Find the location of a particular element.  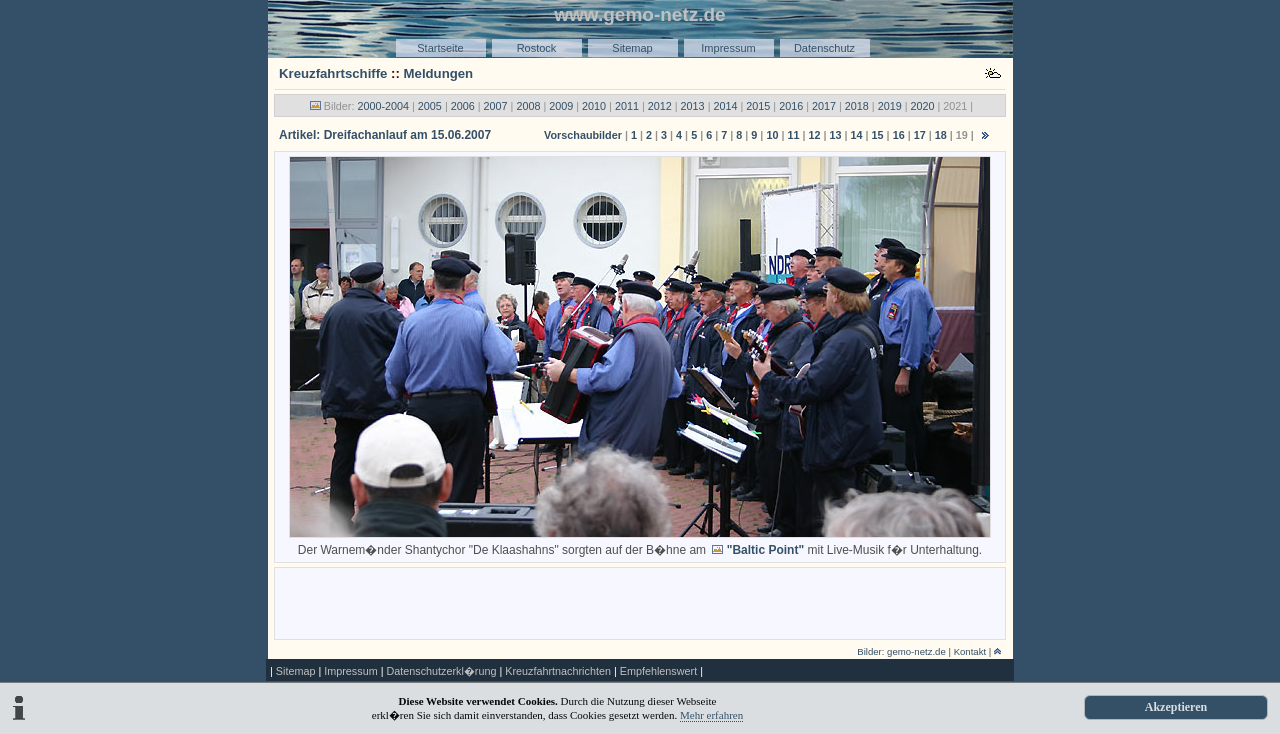

10 is located at coordinates (772, 135).